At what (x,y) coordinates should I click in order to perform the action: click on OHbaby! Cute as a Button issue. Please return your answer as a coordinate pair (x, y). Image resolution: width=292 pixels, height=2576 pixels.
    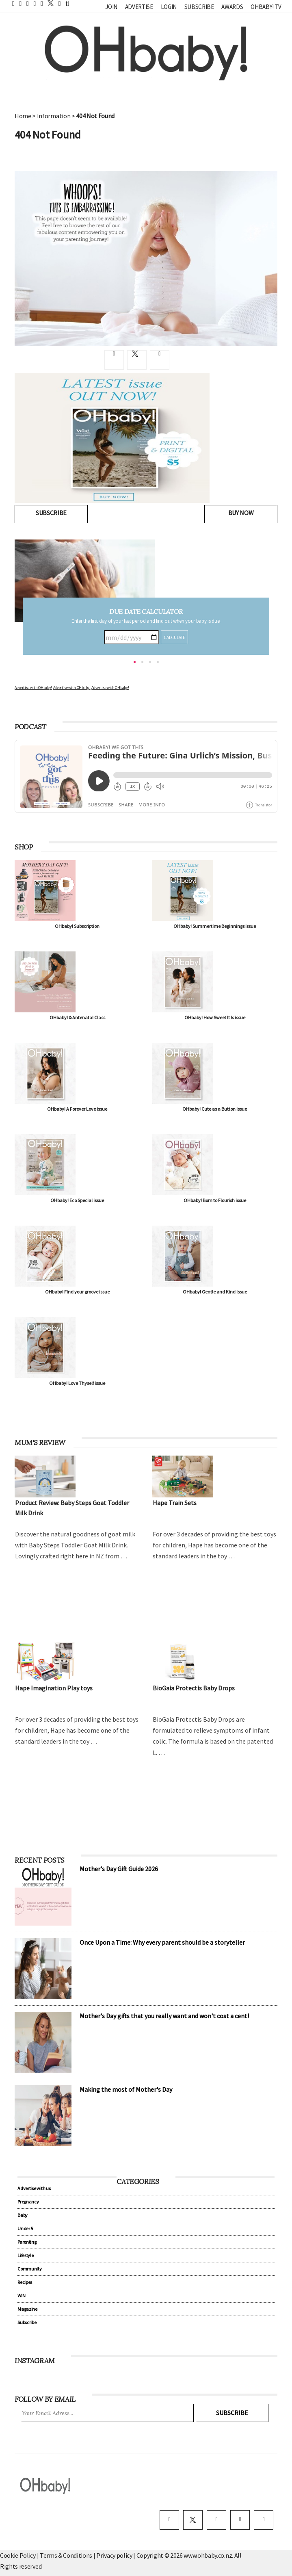
    Looking at the image, I should click on (214, 1109).